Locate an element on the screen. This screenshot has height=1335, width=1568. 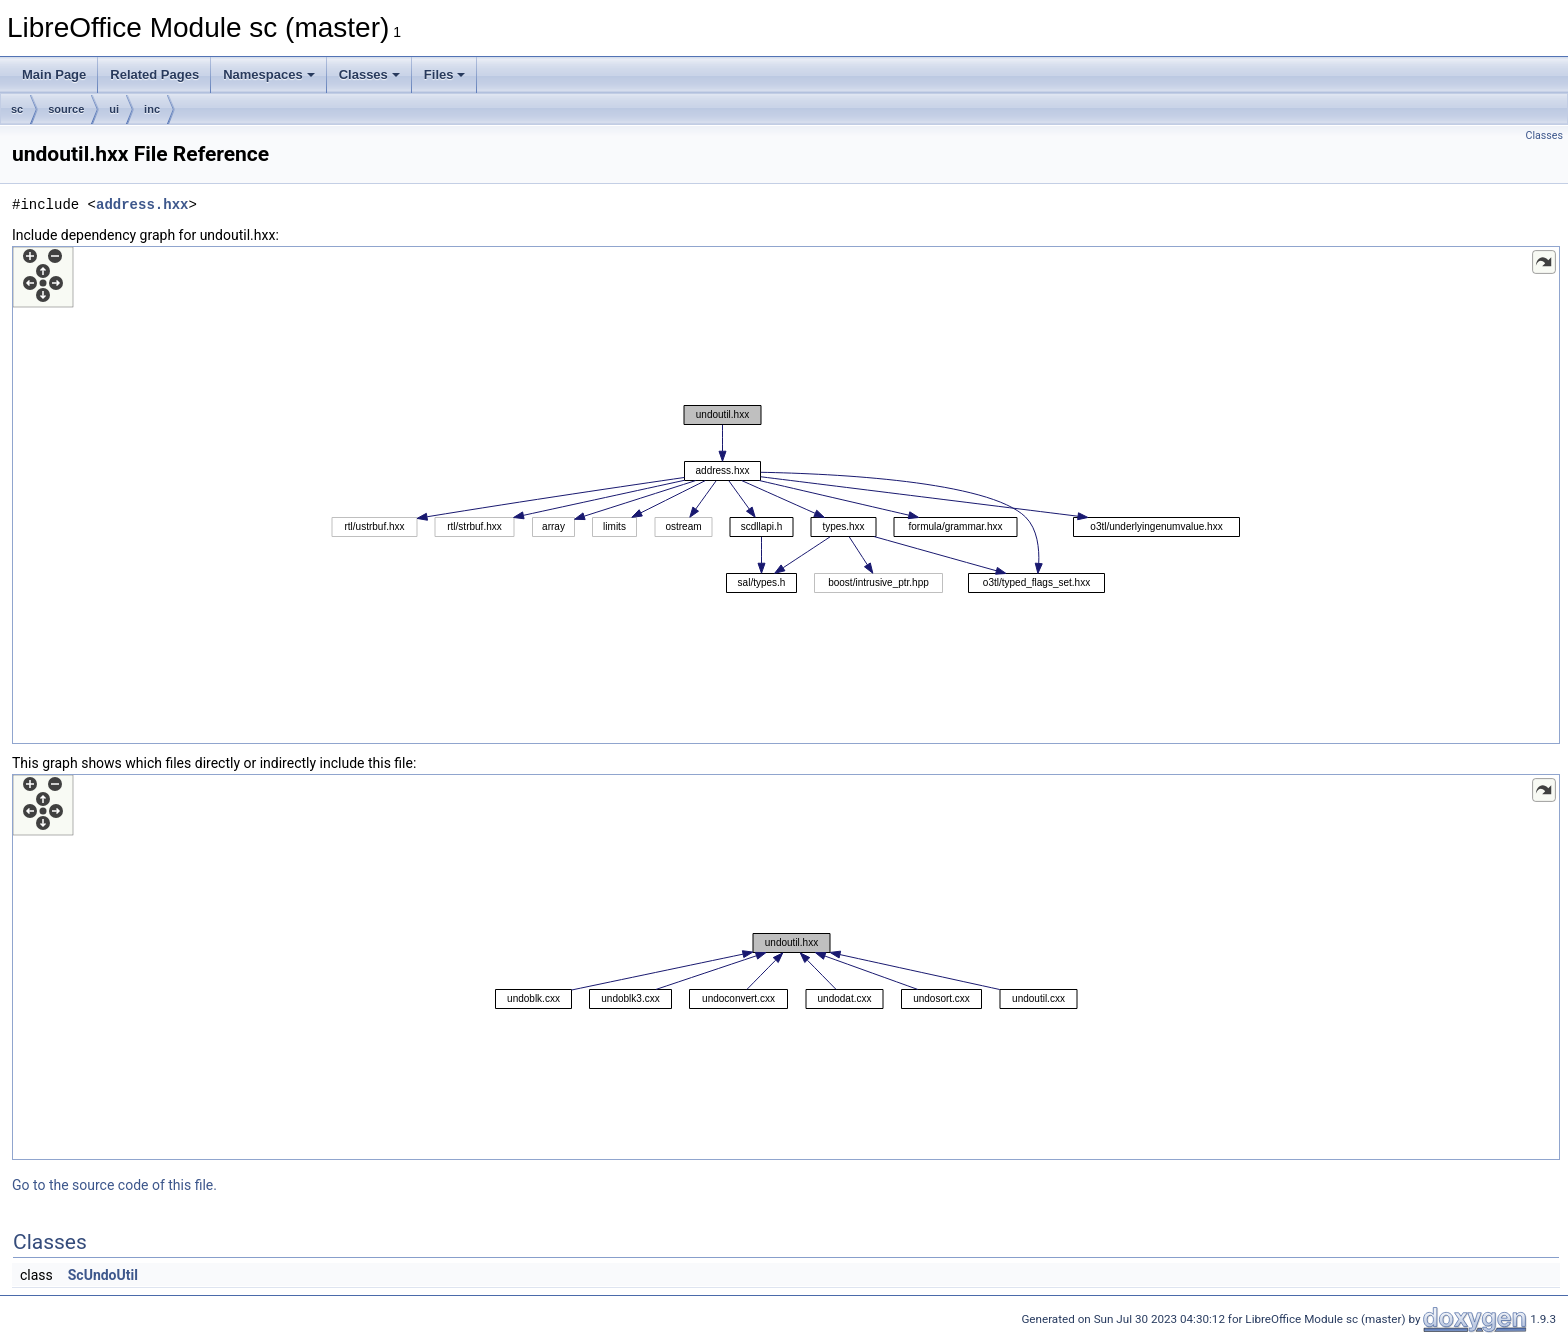
ScUndoUtil is located at coordinates (103, 1275).